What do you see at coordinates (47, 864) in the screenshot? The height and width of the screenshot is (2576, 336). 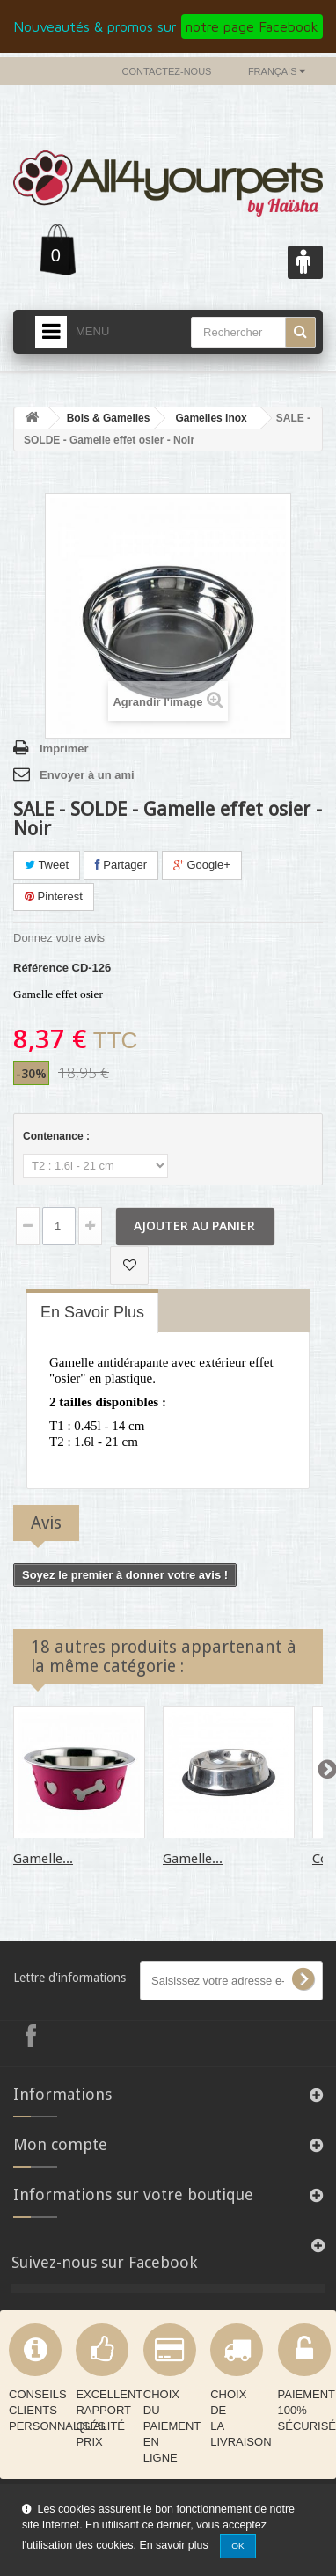 I see `Tweet` at bounding box center [47, 864].